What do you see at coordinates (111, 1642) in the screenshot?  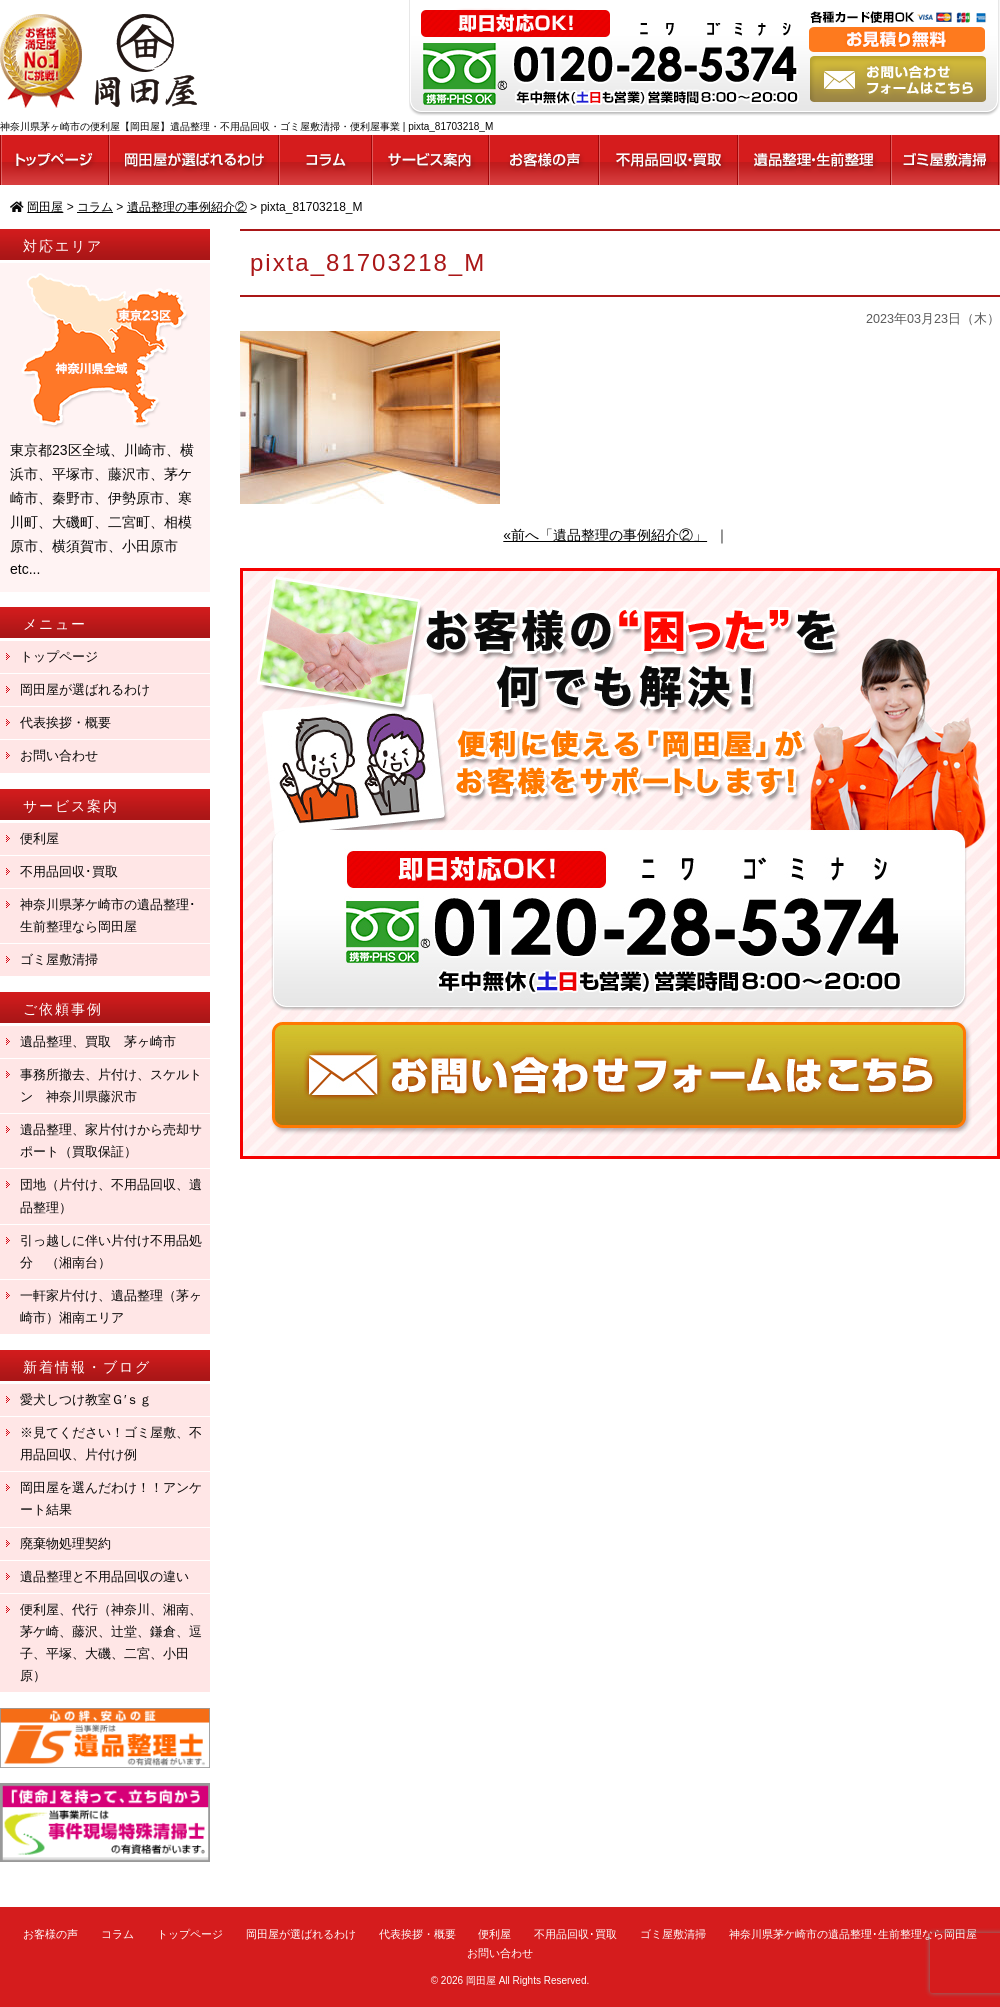 I see `便利屋、代行（神奈川、湘南、茅ケ崎、藤沢、辻堂、鎌倉、逗子、平塚、大磯、二宮、小田原）` at bounding box center [111, 1642].